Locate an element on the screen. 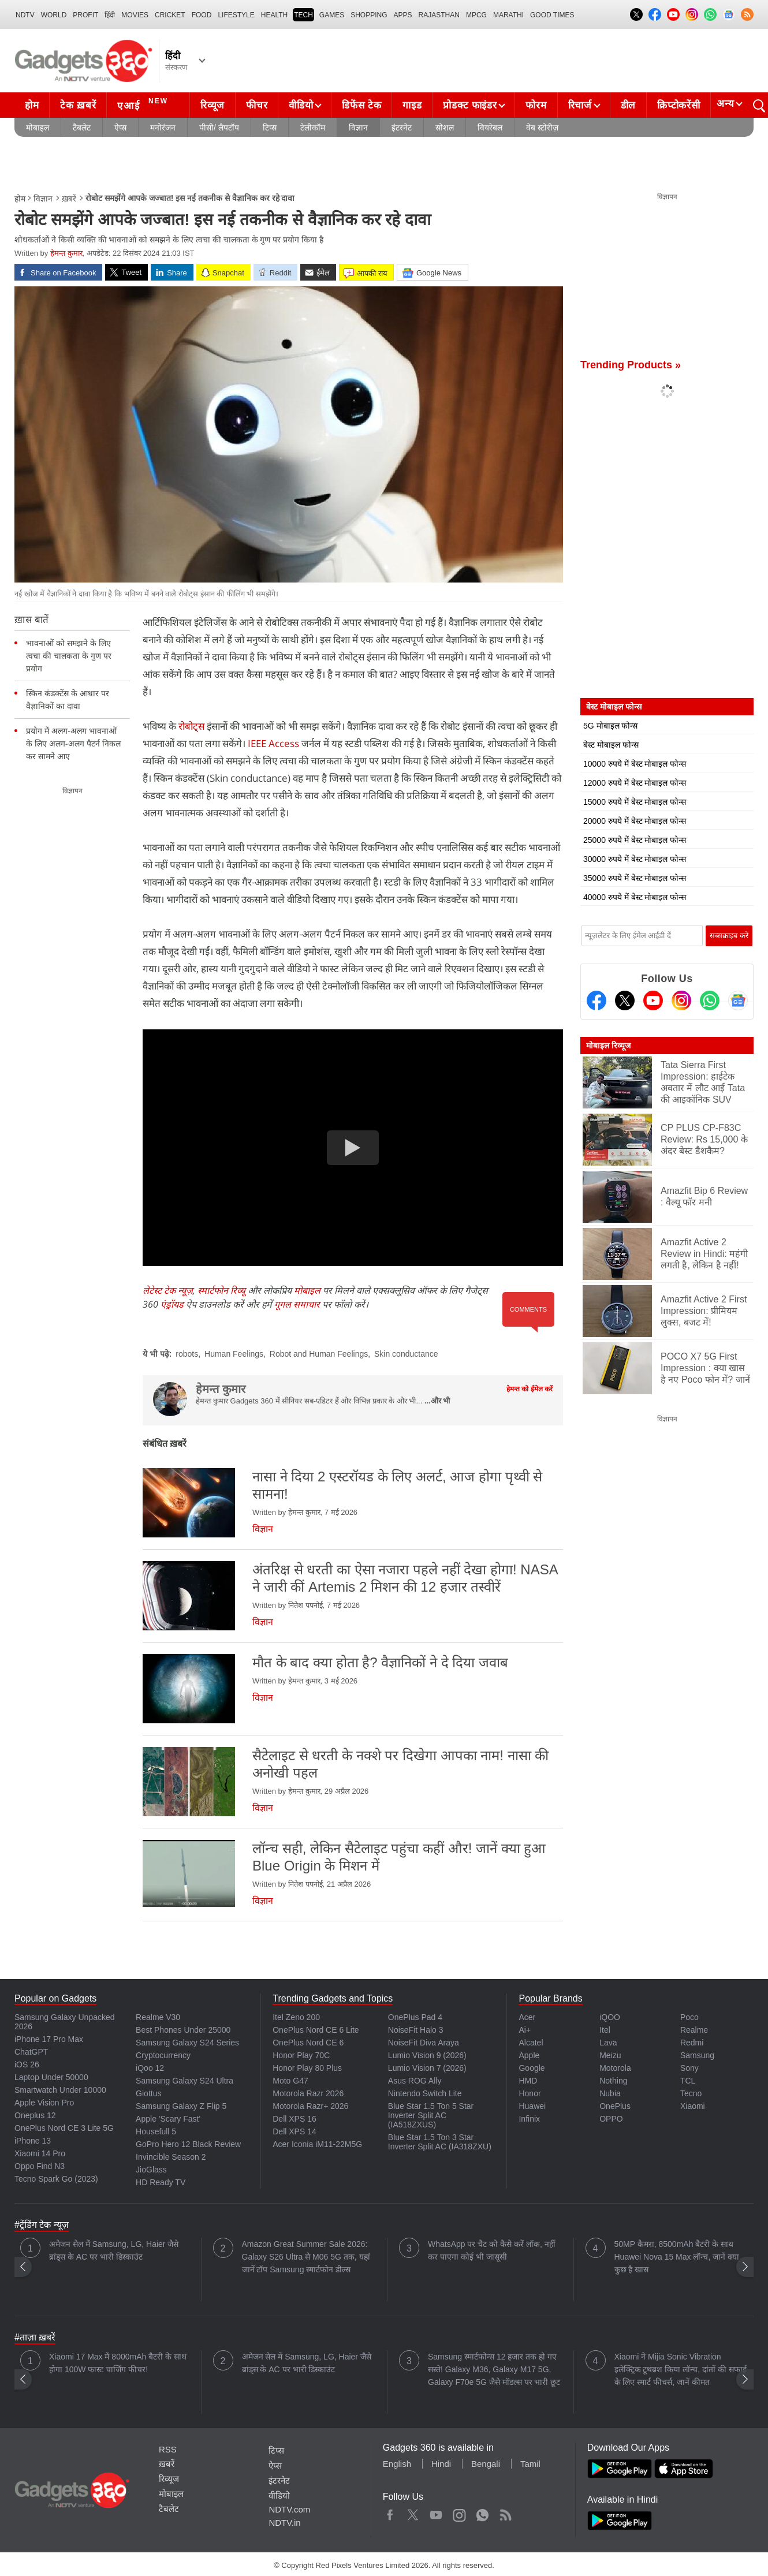  robots is located at coordinates (187, 1353).